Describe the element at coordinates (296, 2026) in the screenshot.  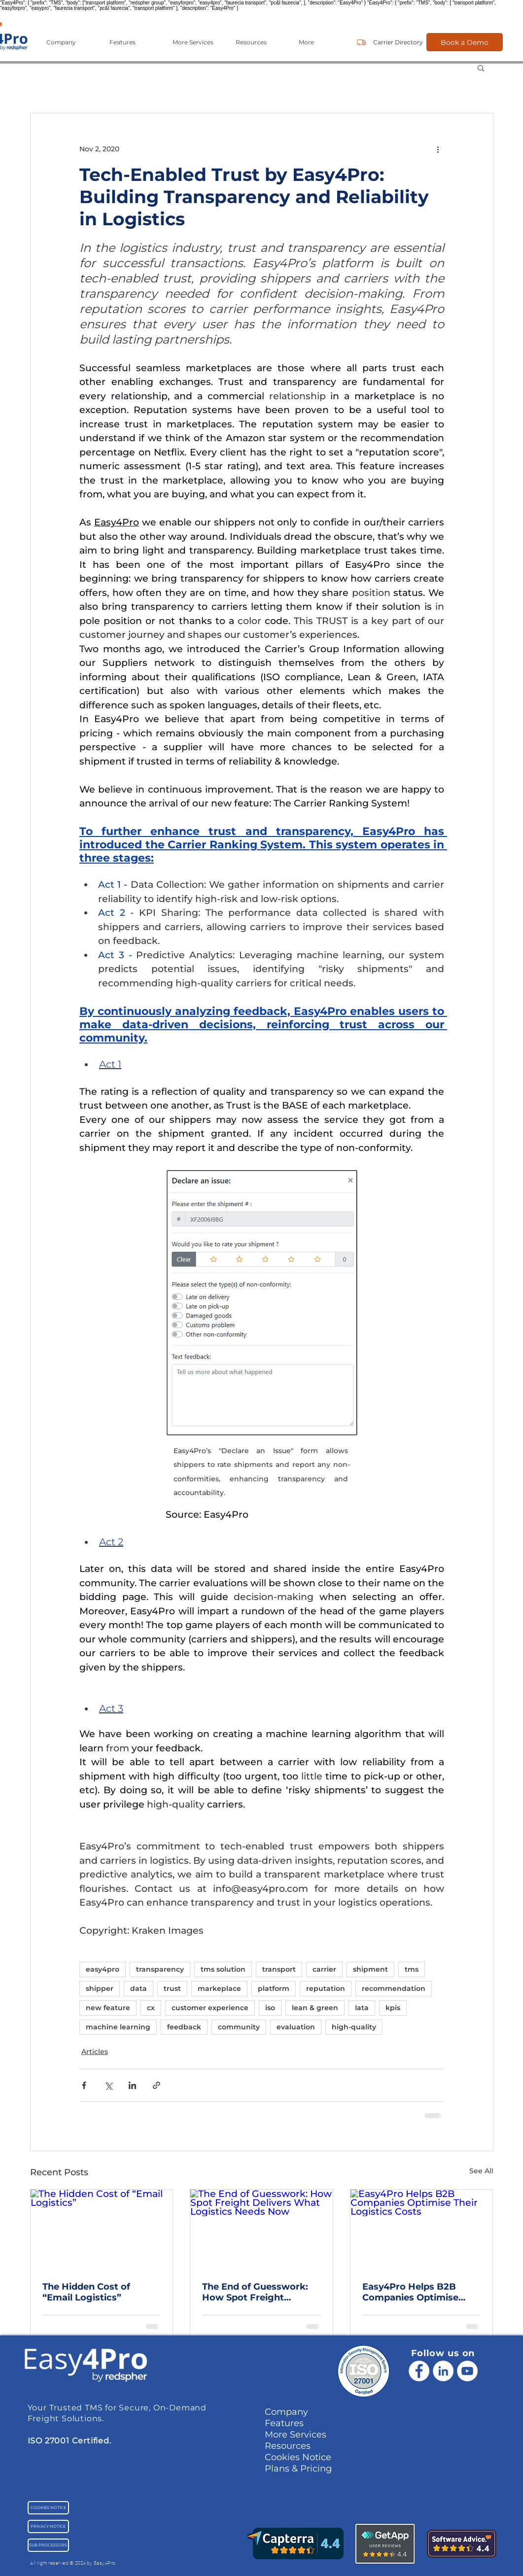
I see `evaluation` at that location.